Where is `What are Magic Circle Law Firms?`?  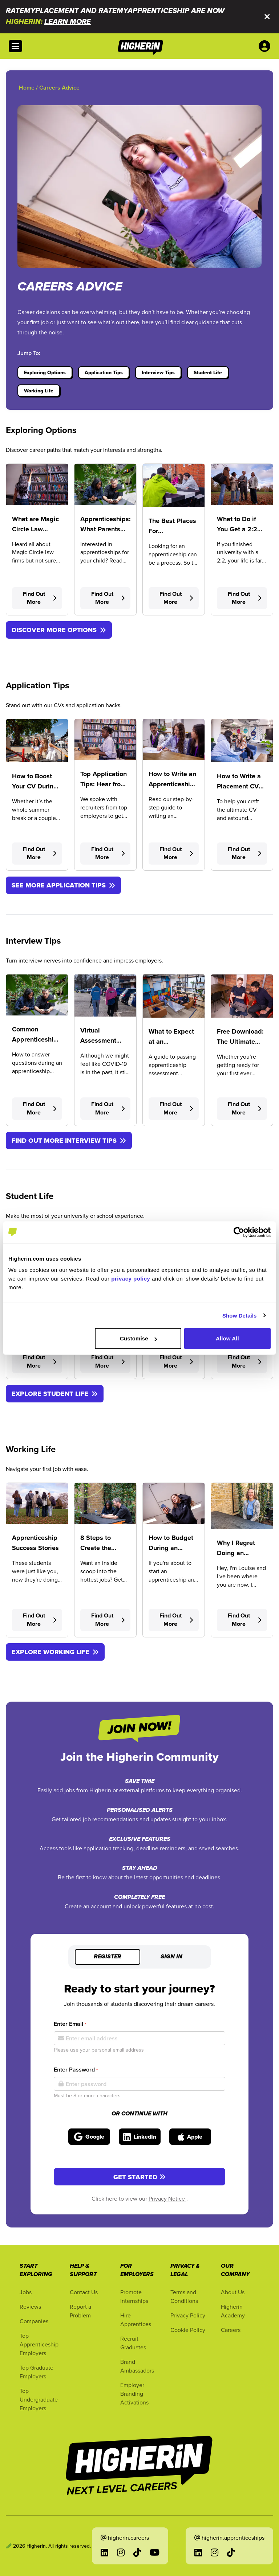 What are Magic Circle Law Firms? is located at coordinates (35, 529).